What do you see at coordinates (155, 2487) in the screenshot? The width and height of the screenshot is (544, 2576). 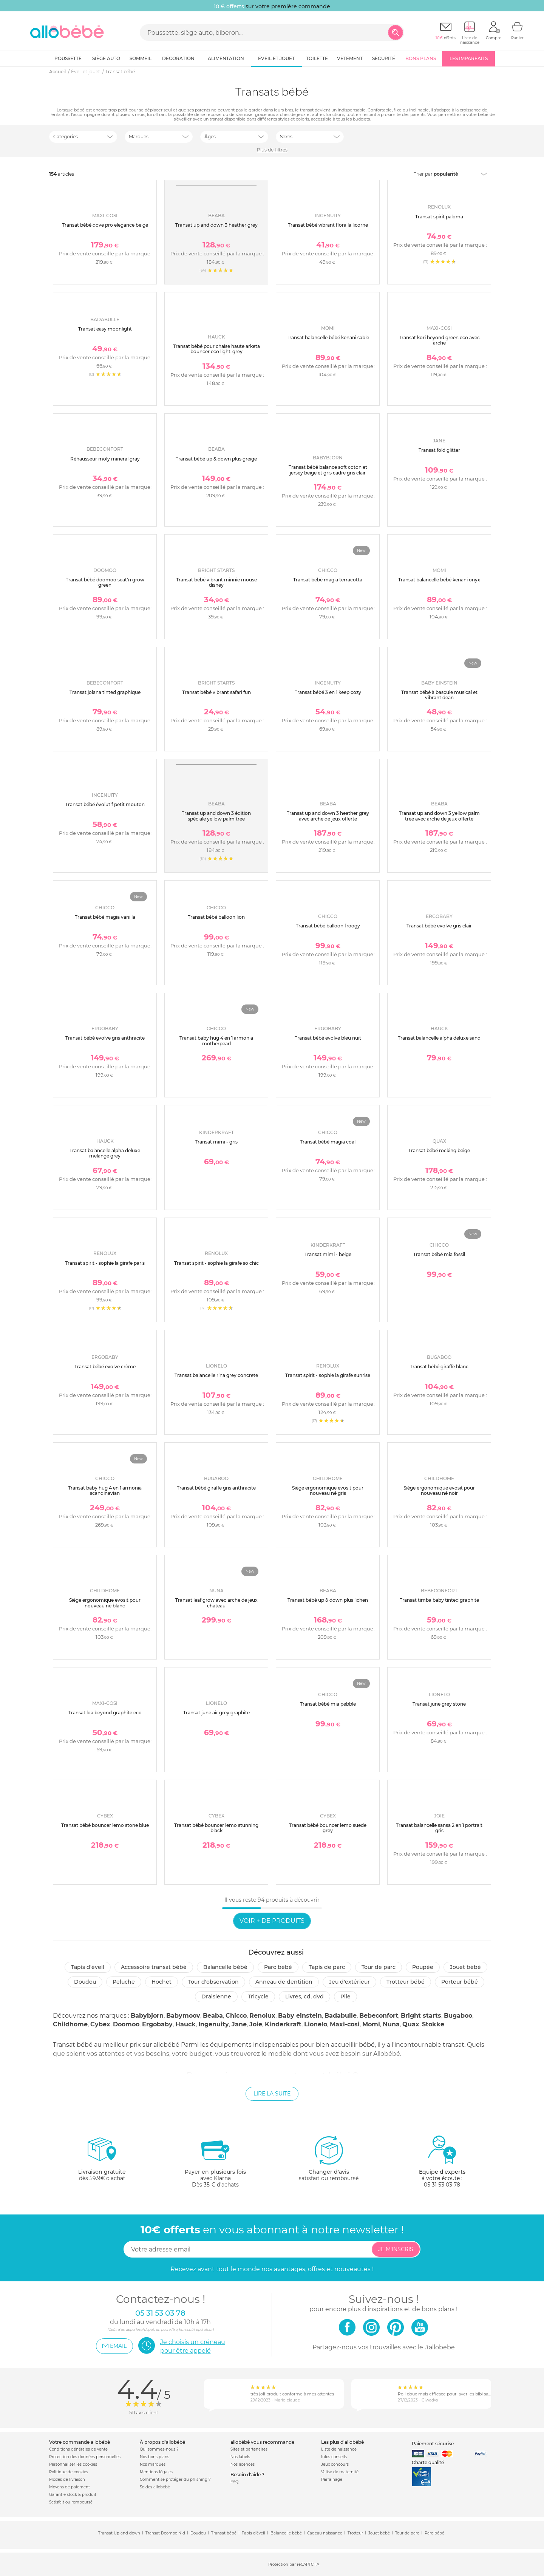 I see `Soldes allobébé` at bounding box center [155, 2487].